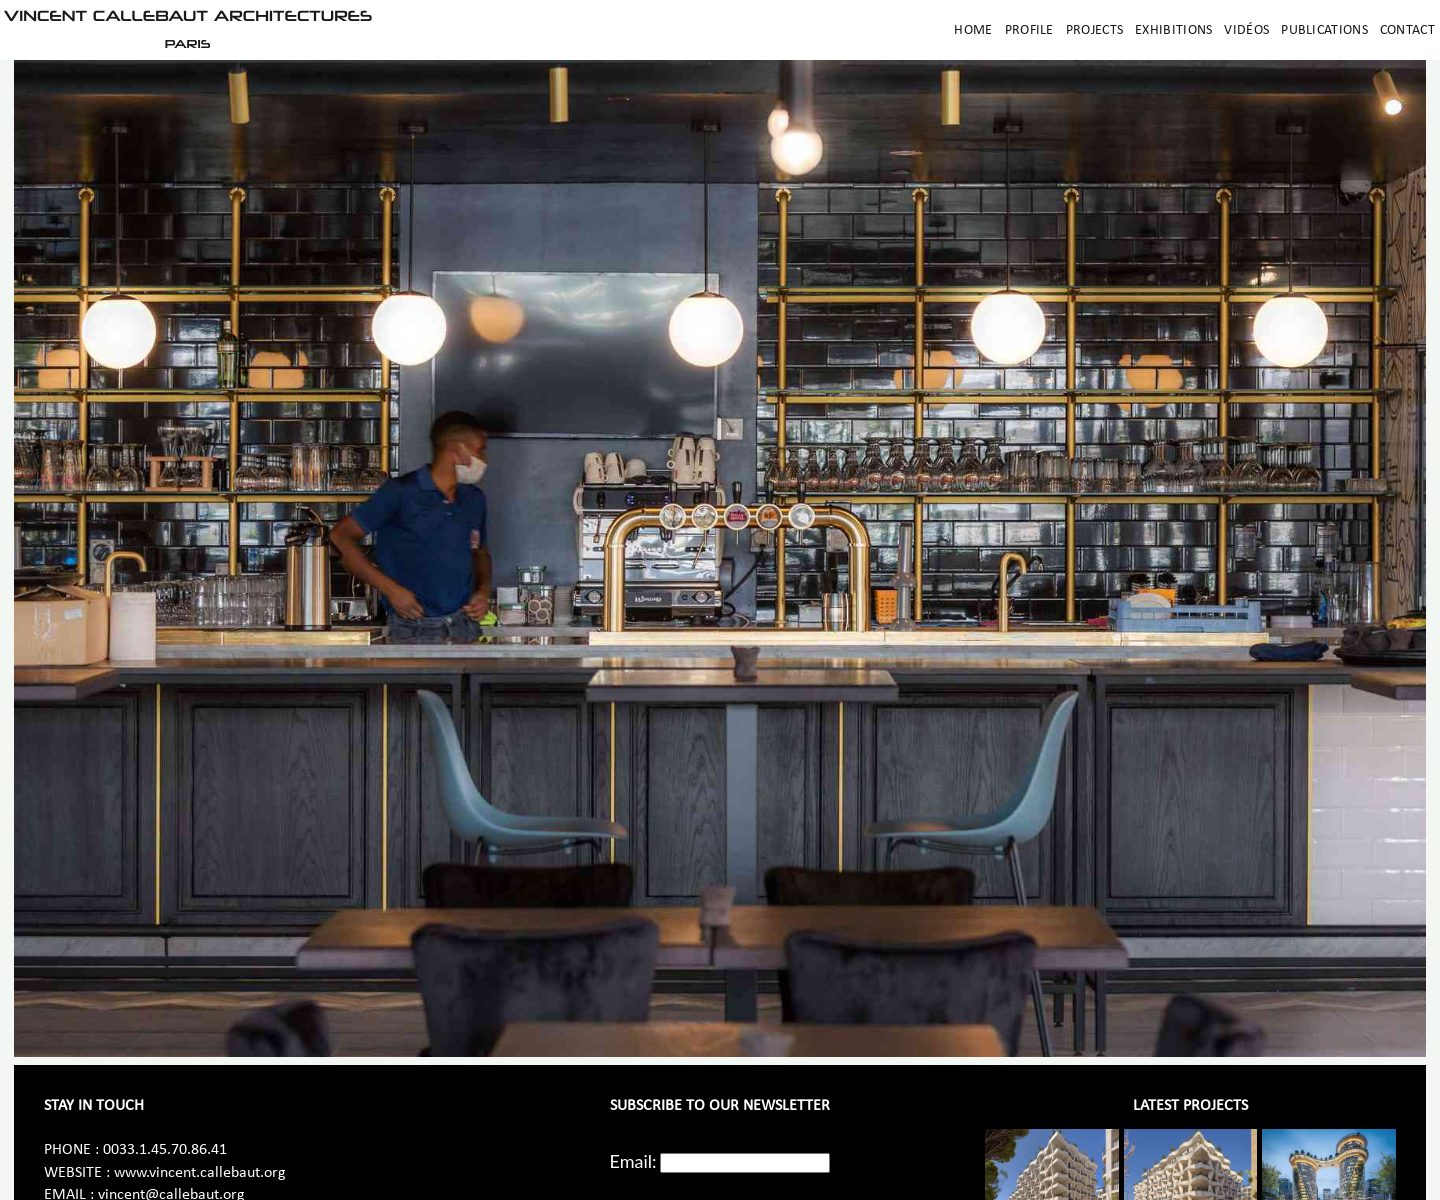 The image size is (1440, 1200). What do you see at coordinates (1324, 30) in the screenshot?
I see `Publications` at bounding box center [1324, 30].